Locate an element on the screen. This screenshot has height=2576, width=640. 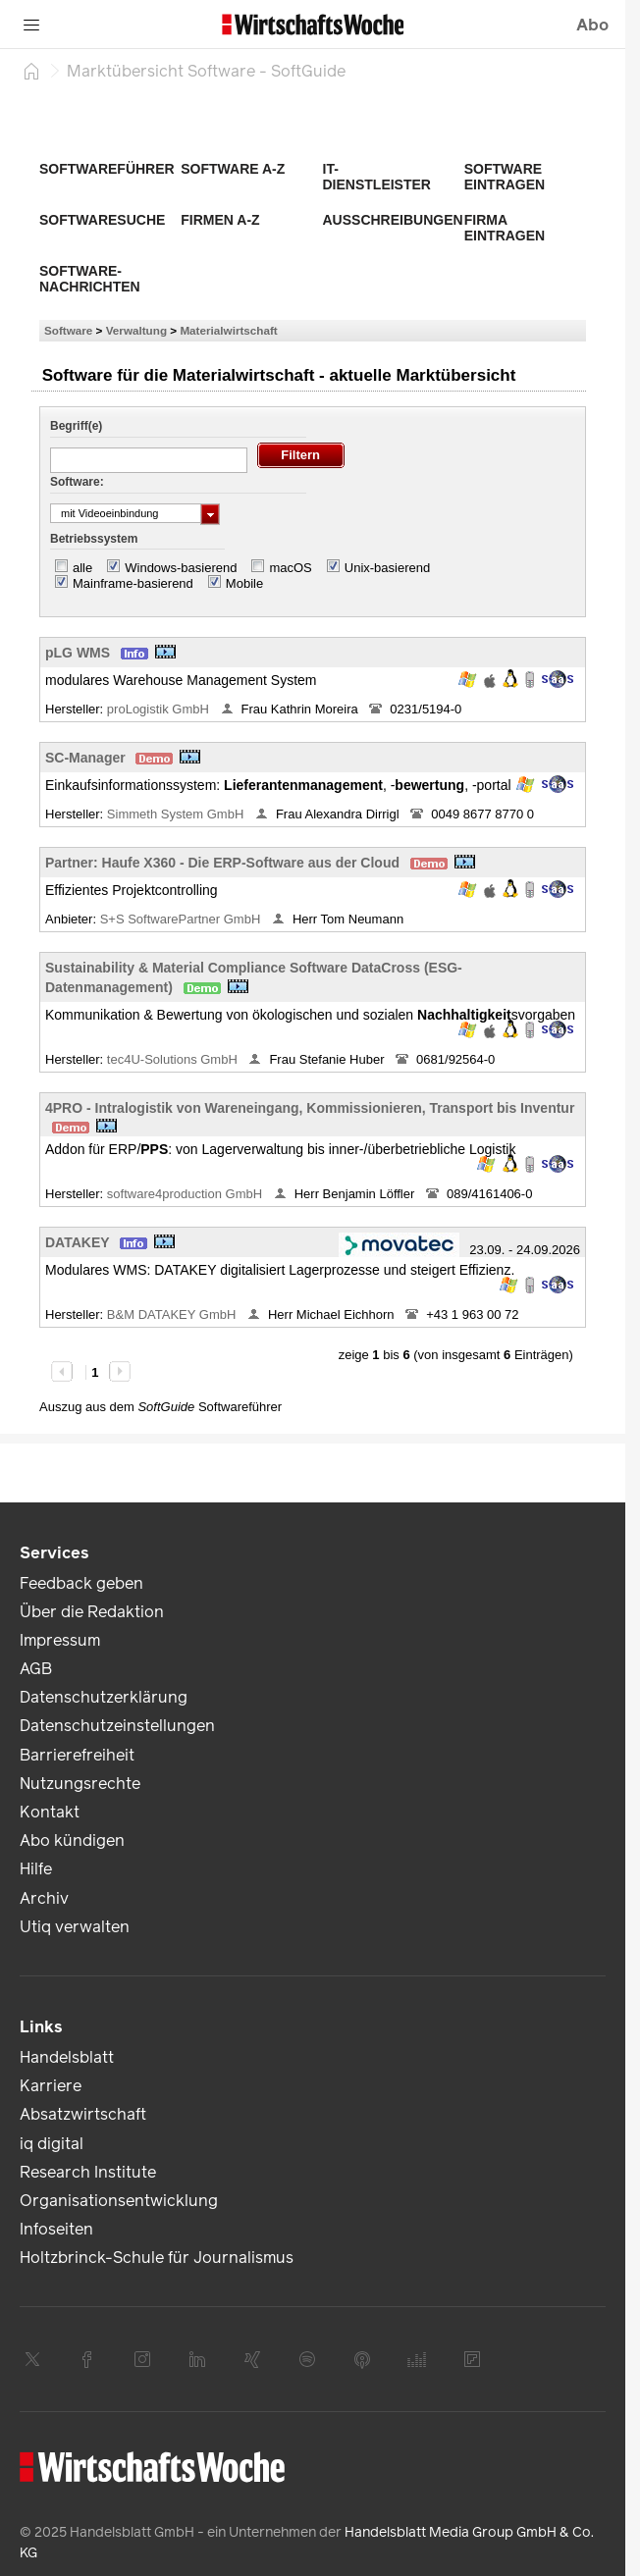
Nutzungsrechte [link] is located at coordinates (80, 1783).